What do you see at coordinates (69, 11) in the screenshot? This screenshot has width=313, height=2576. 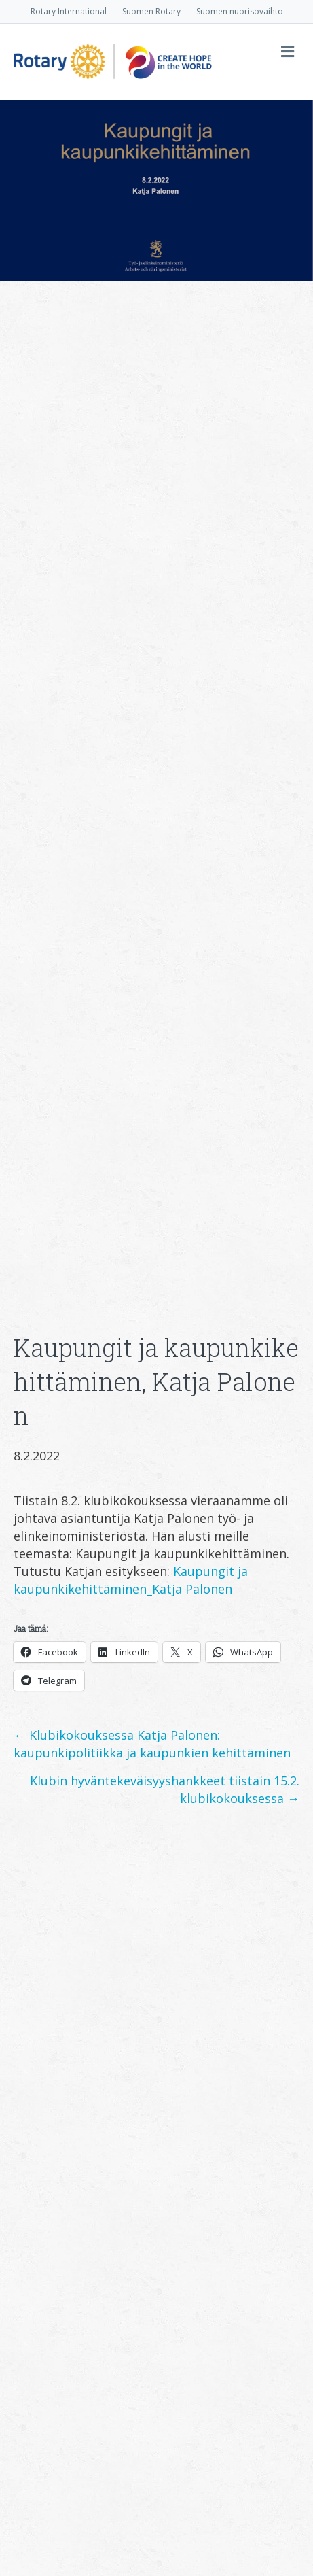 I see `Rotary International` at bounding box center [69, 11].